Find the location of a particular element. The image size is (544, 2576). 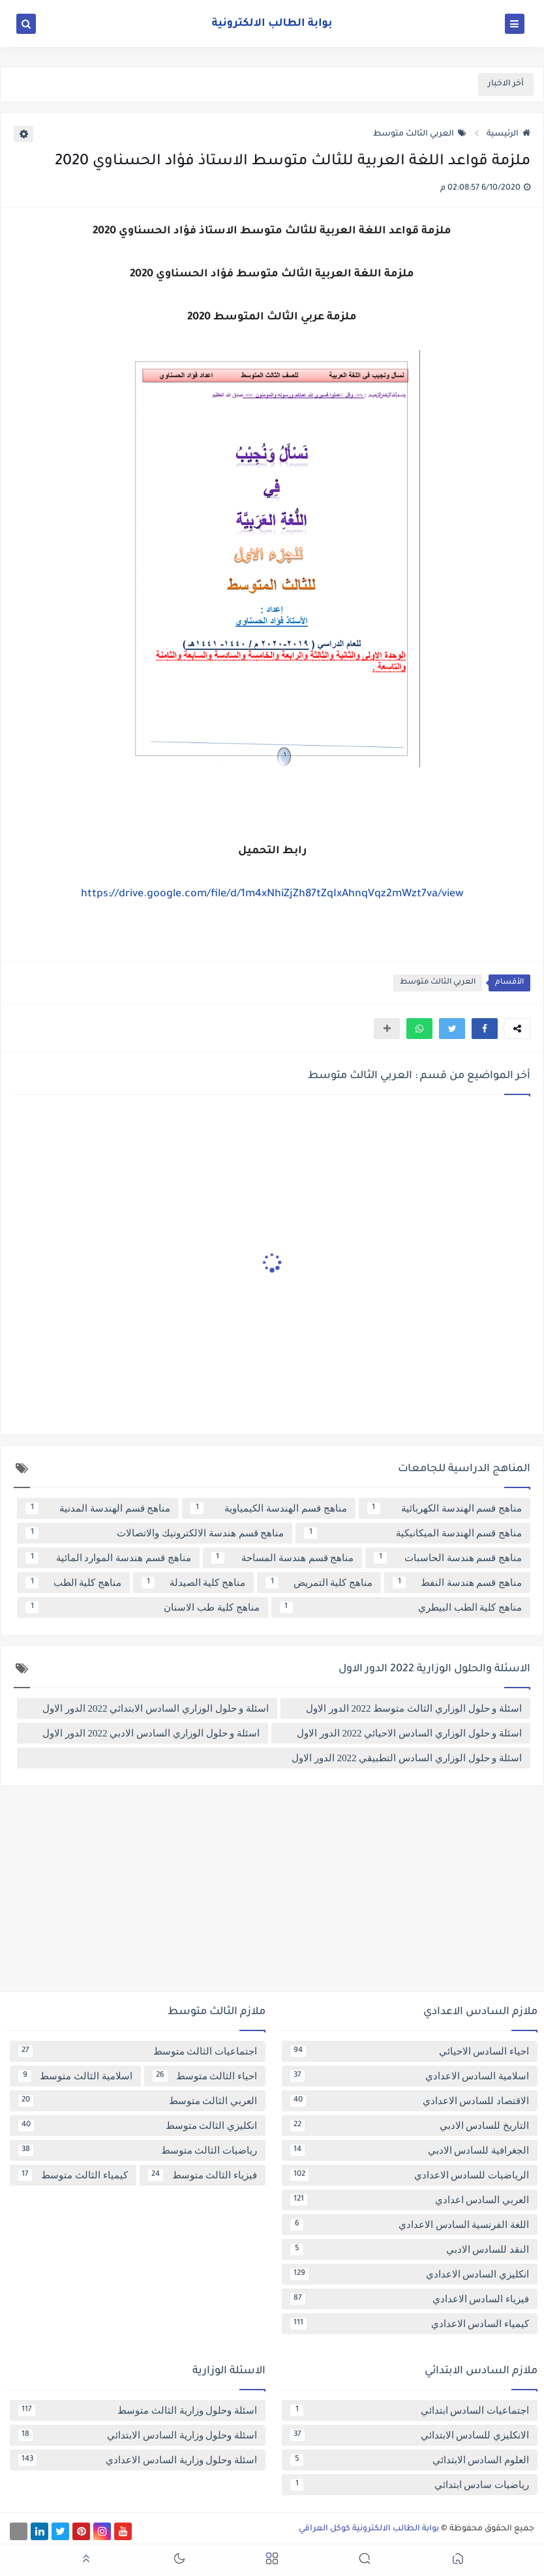

كيمياء الثالث متوسط is located at coordinates (73, 2175).